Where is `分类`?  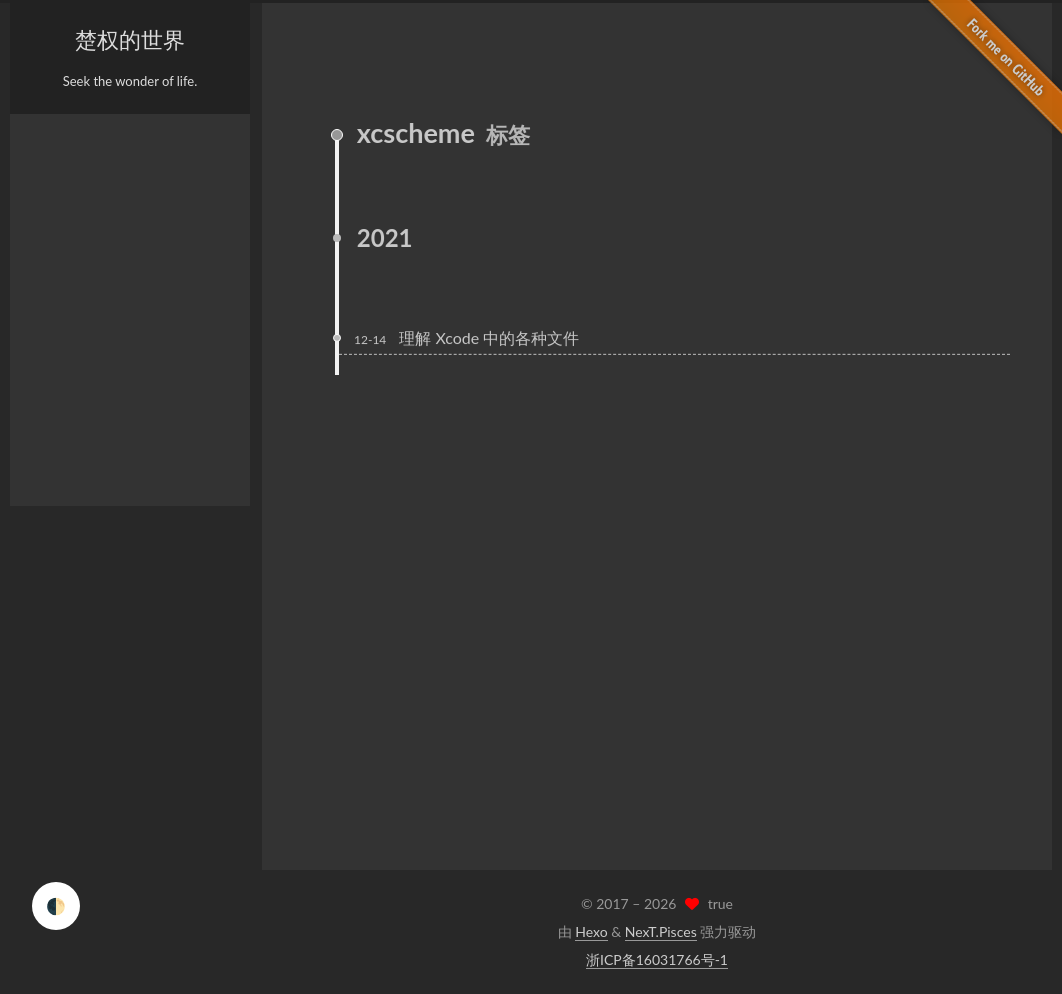
分类 is located at coordinates (55, 254).